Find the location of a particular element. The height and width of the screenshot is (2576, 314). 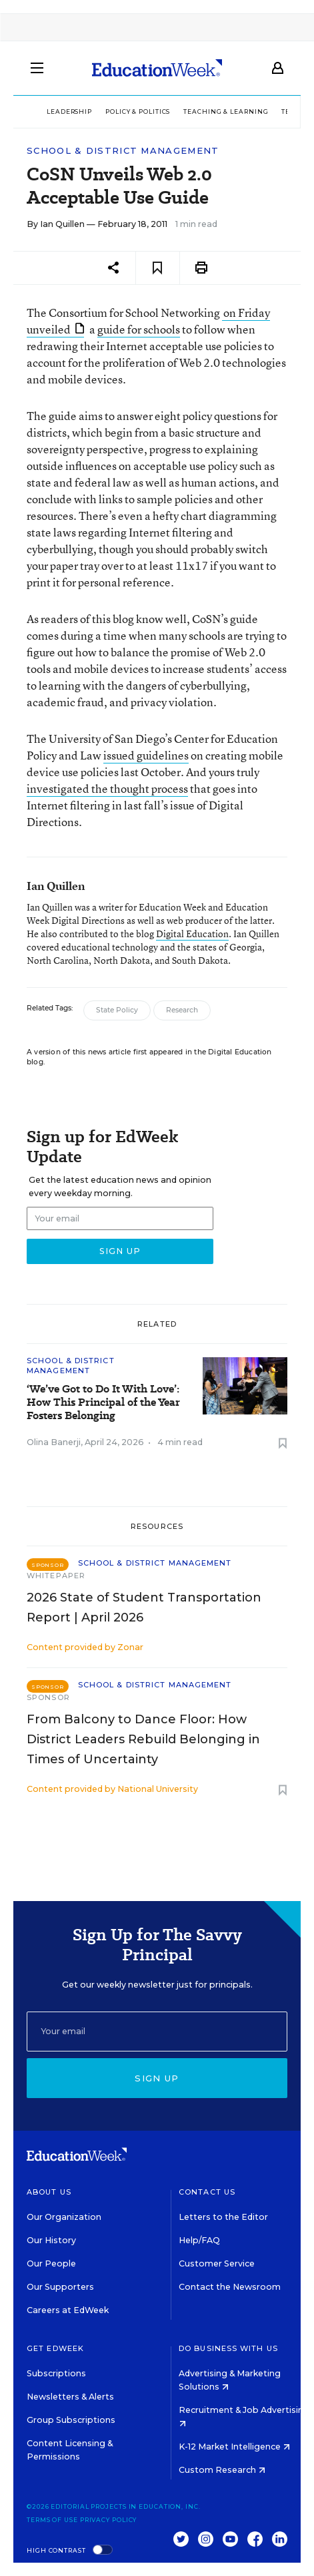

Privacy Policy is located at coordinates (108, 2519).